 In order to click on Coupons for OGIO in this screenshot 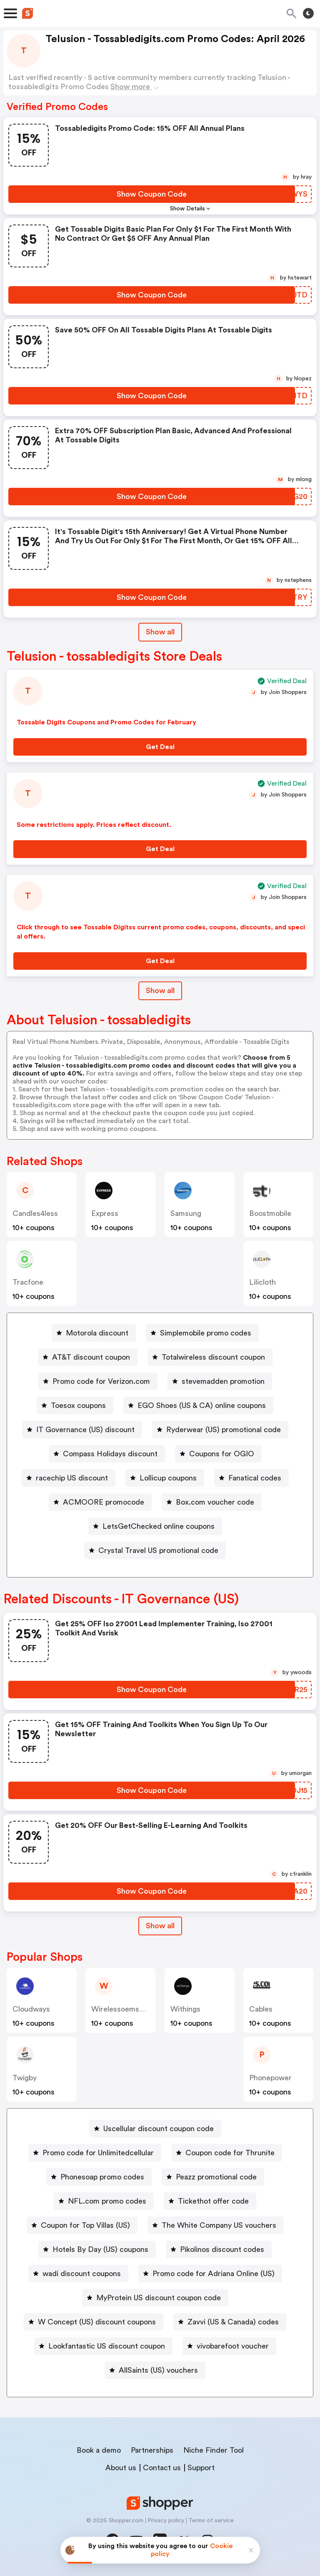, I will do `click(221, 1454)`.